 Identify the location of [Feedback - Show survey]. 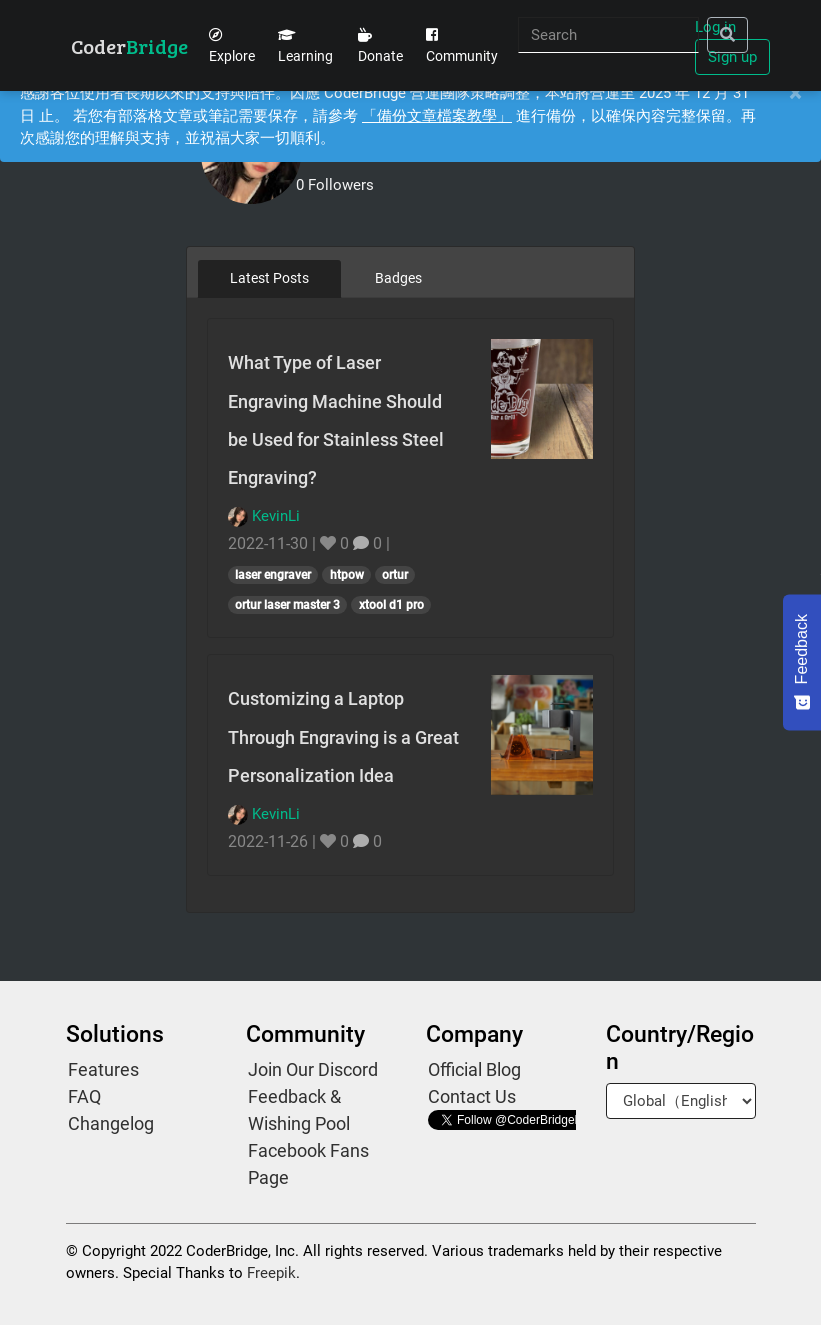
(802, 662).